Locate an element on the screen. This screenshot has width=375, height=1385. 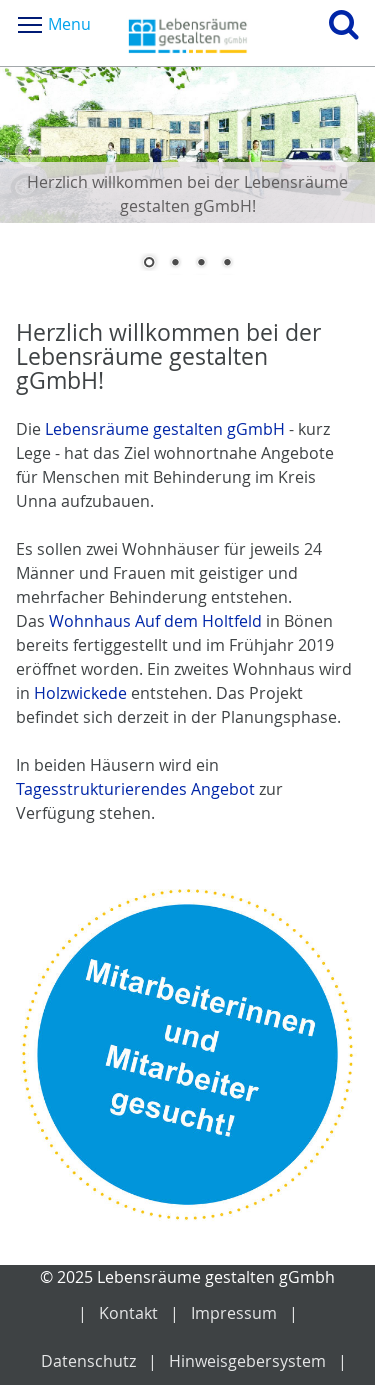
Tagesstrukturierendes Angebot is located at coordinates (137, 789).